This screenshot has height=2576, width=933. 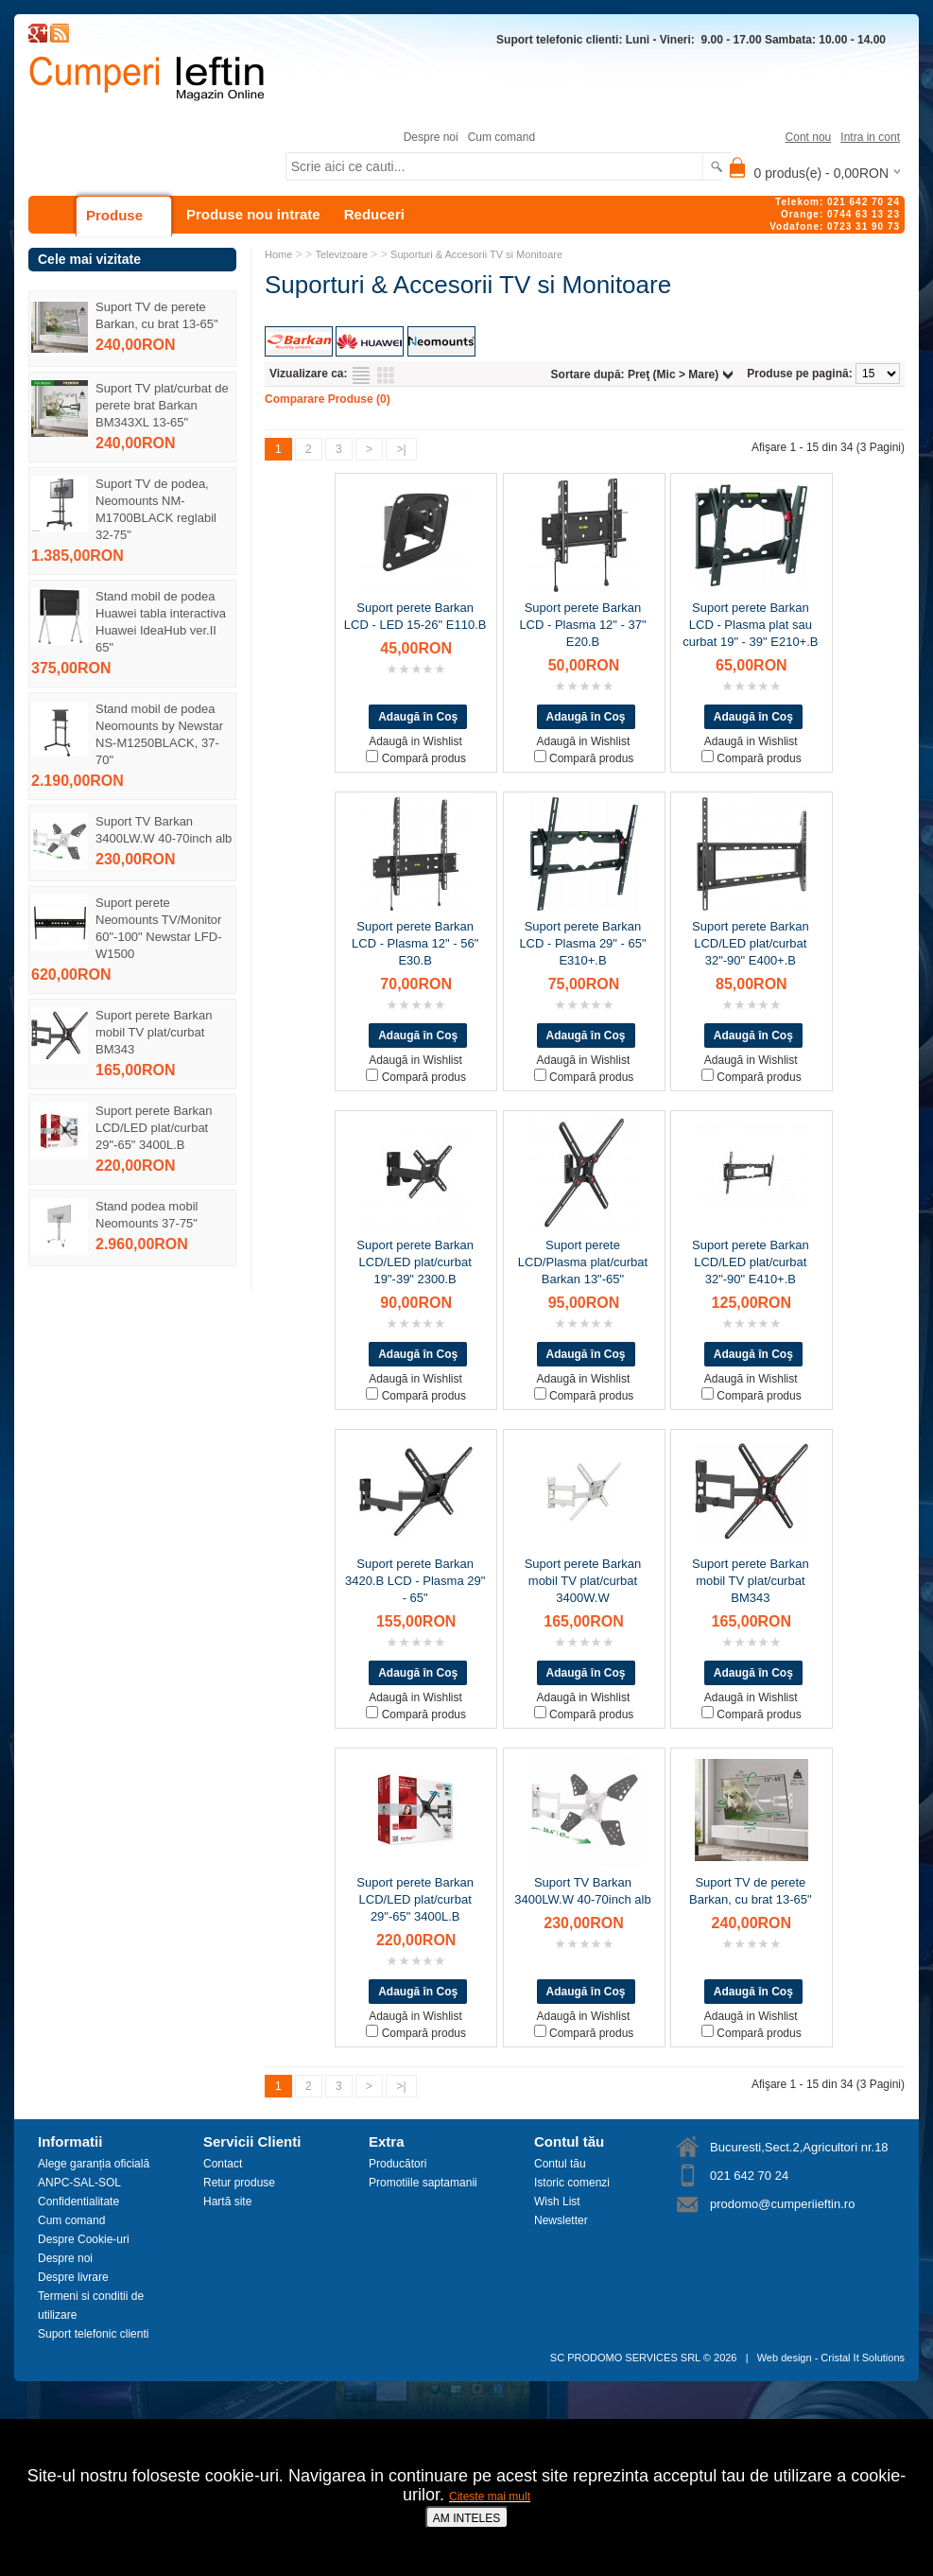 What do you see at coordinates (146, 1214) in the screenshot?
I see `Stand podea mobil Neomounts 37-75"` at bounding box center [146, 1214].